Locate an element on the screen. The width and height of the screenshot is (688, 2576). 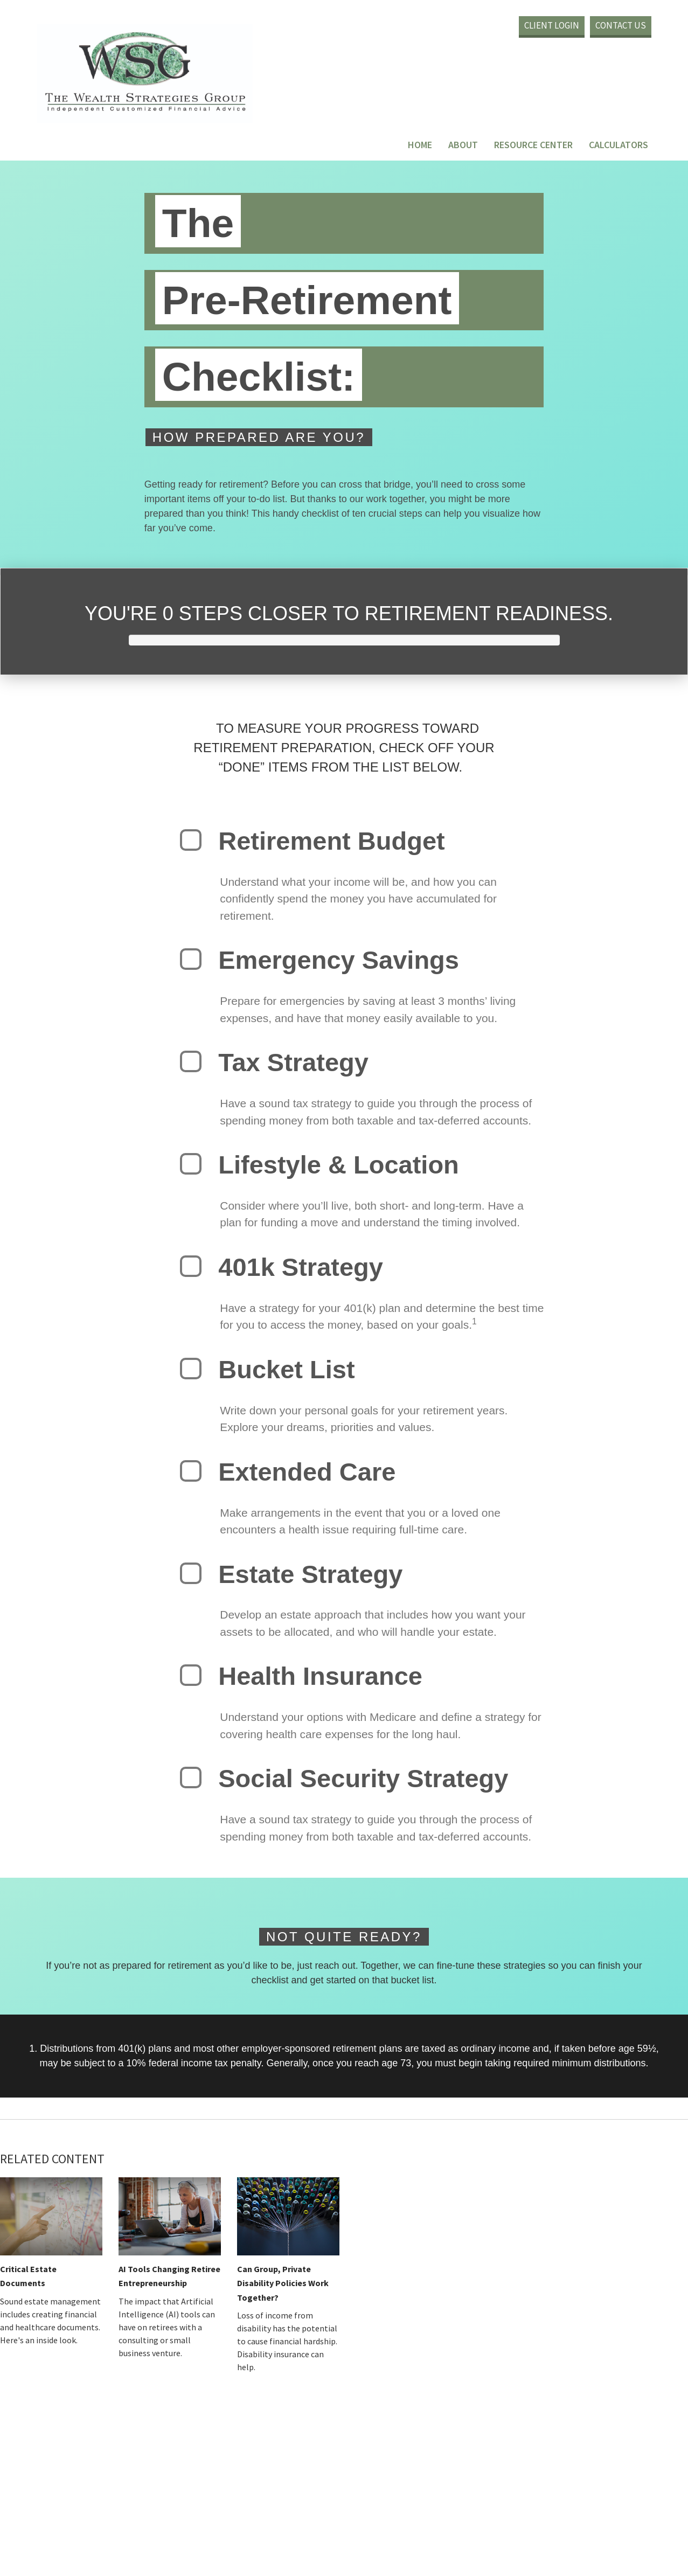
Financial Form CRS is located at coordinates (232, 2421).